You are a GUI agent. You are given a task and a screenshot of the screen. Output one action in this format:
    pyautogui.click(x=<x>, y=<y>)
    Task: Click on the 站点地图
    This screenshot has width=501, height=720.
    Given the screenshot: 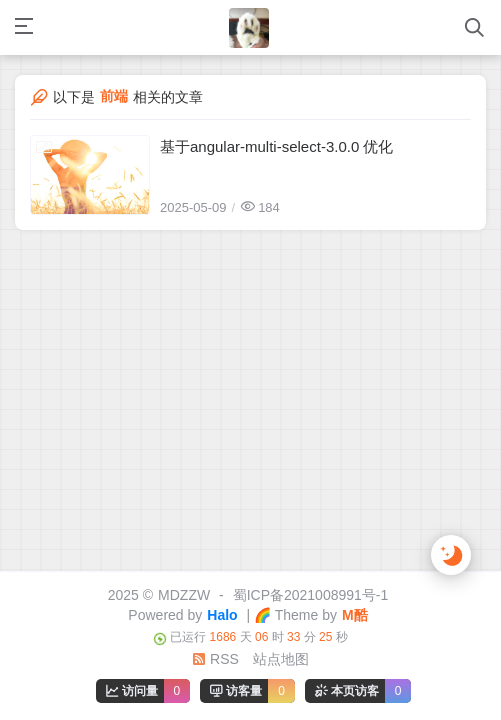 What is the action you would take?
    pyautogui.click(x=281, y=659)
    